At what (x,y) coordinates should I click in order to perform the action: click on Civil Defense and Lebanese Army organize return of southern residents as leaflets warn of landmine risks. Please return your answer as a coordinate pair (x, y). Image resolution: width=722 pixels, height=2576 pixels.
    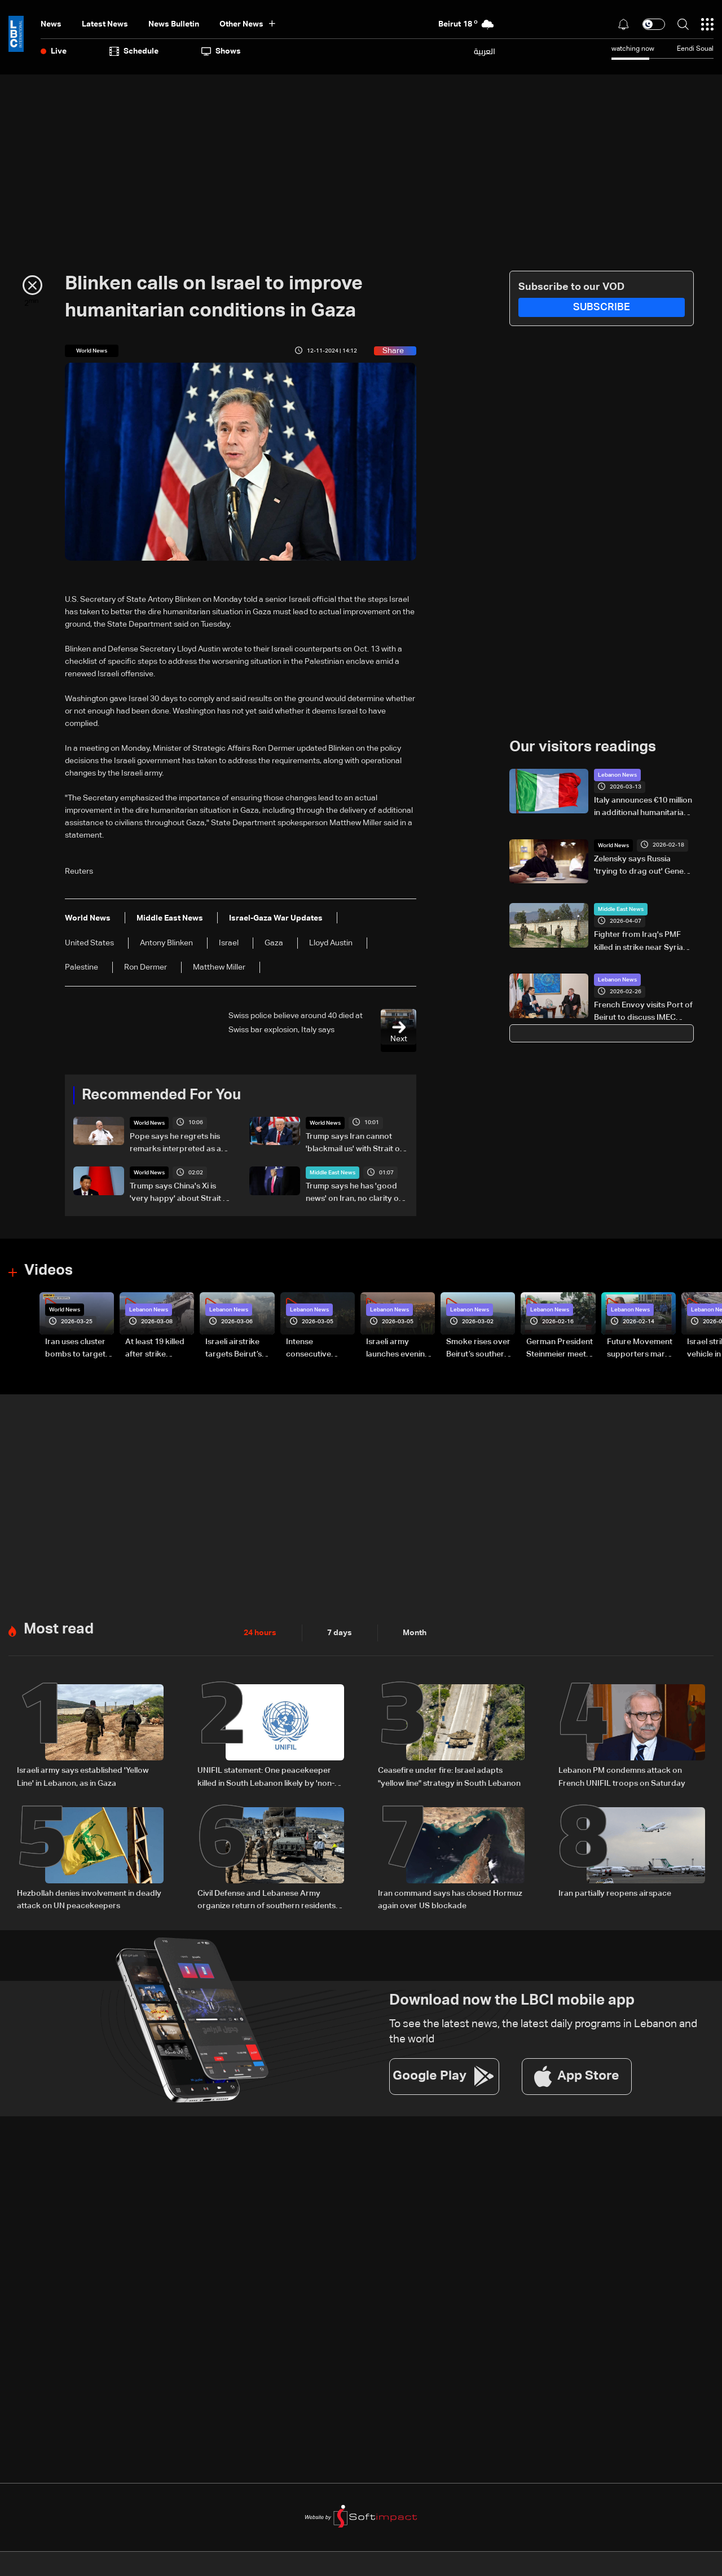
    Looking at the image, I should click on (266, 1899).